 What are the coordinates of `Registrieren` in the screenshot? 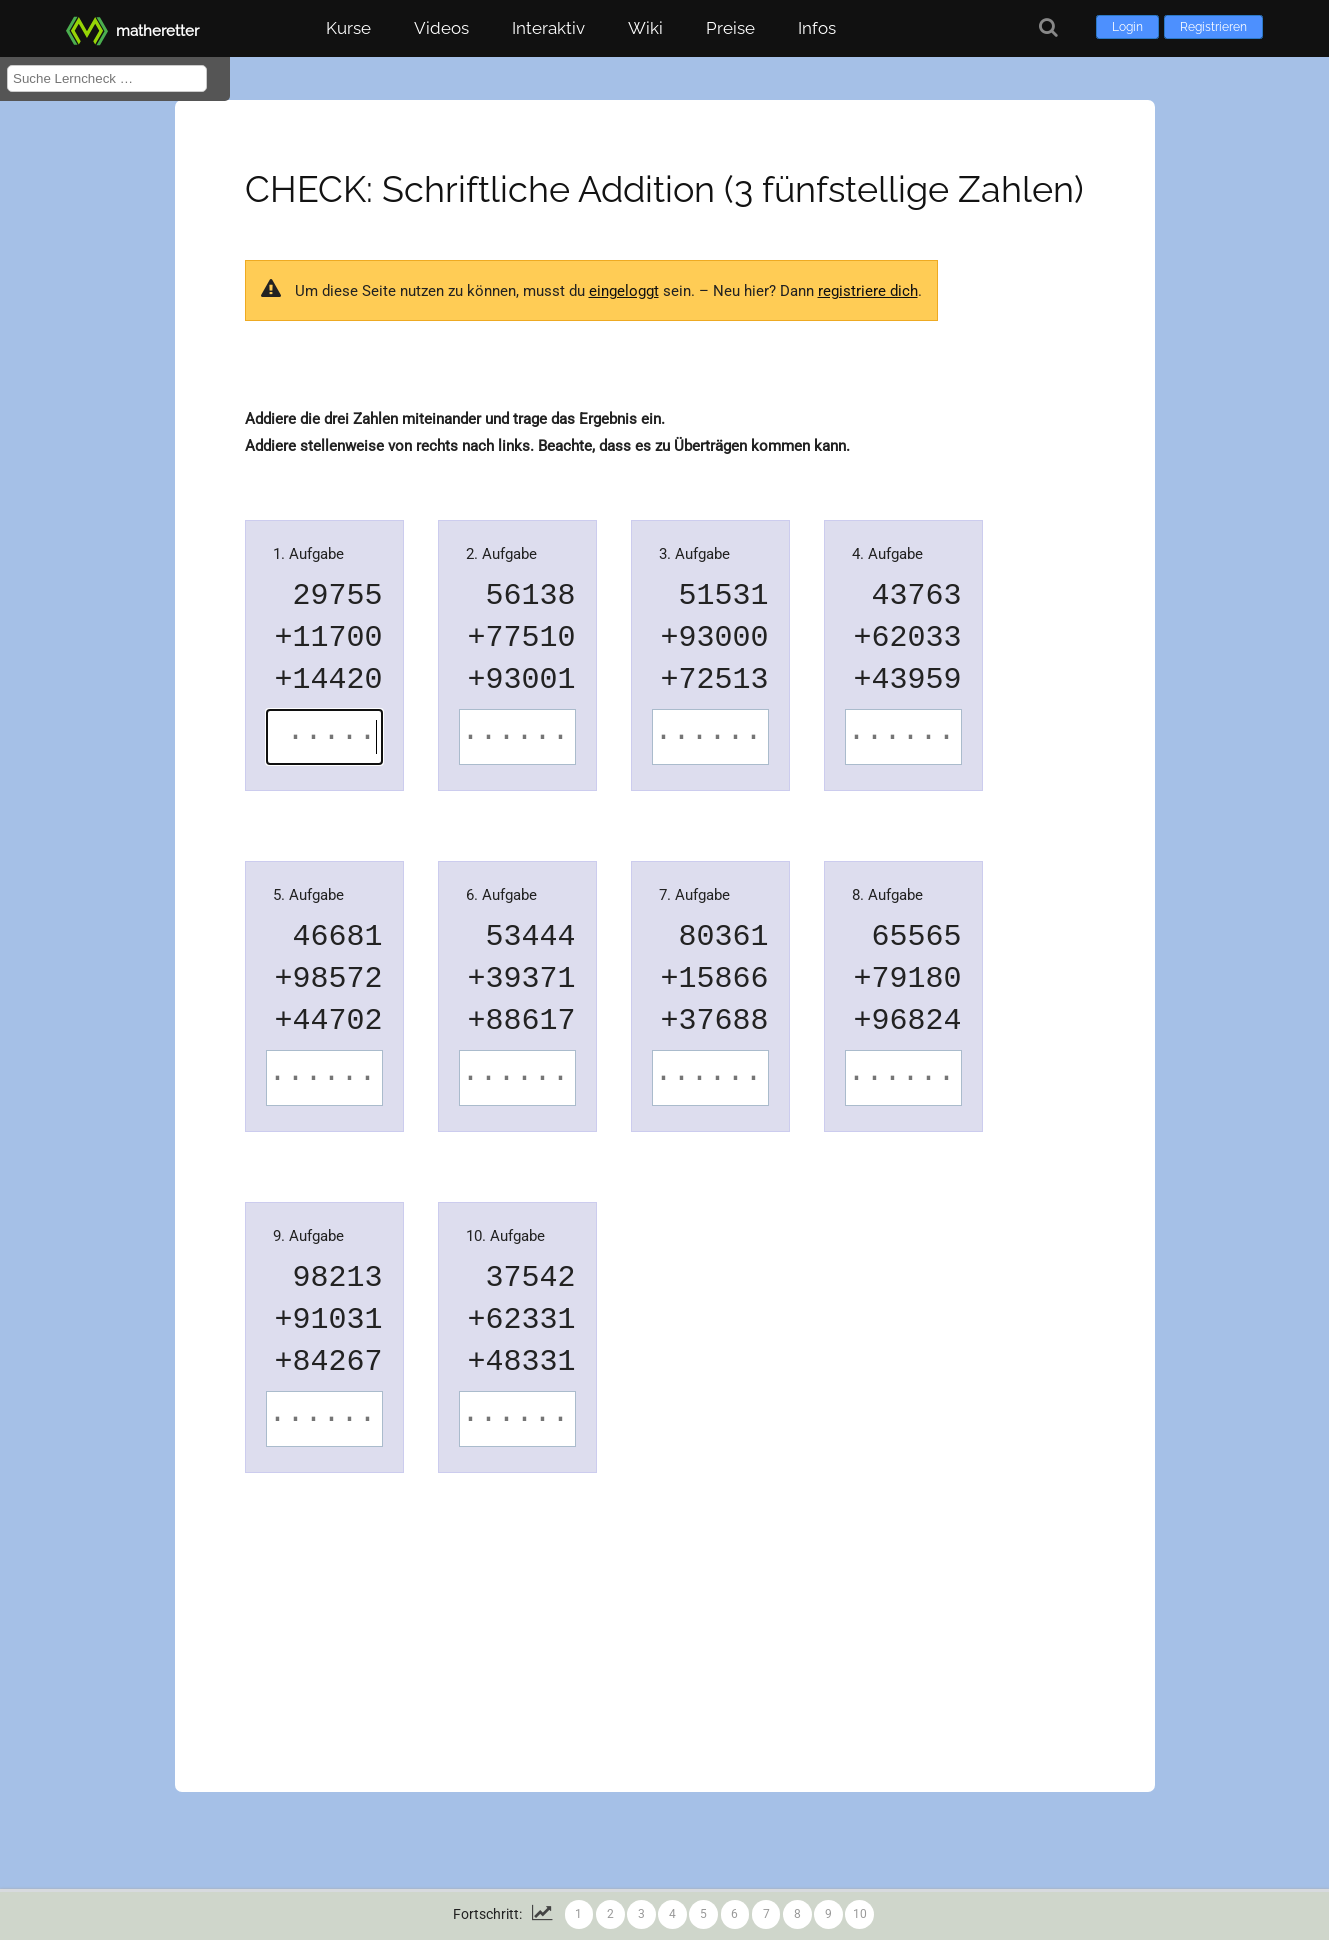 It's located at (1213, 27).